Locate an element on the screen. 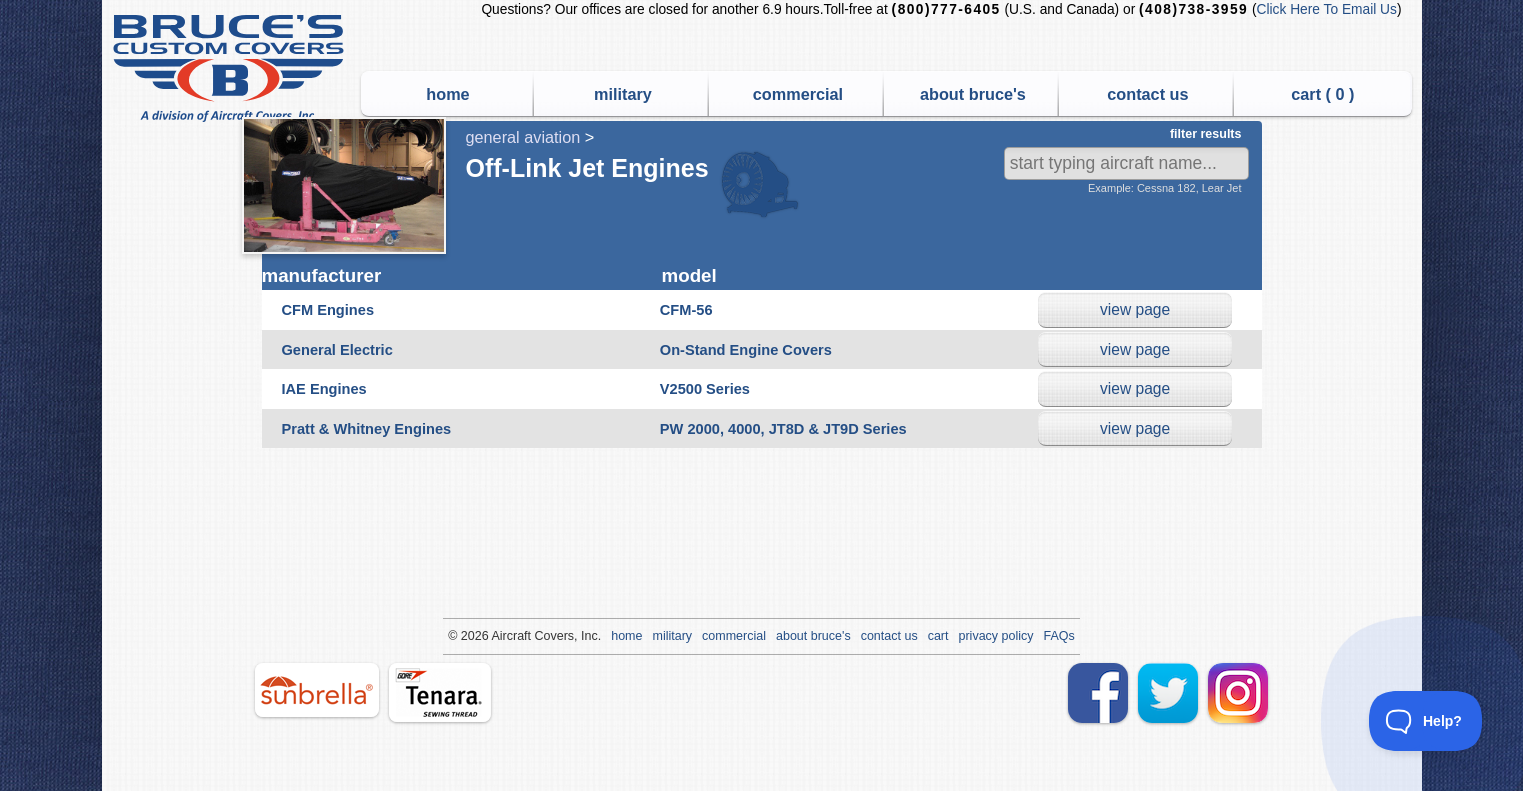 This screenshot has height=791, width=1523. privacy policy is located at coordinates (996, 636).